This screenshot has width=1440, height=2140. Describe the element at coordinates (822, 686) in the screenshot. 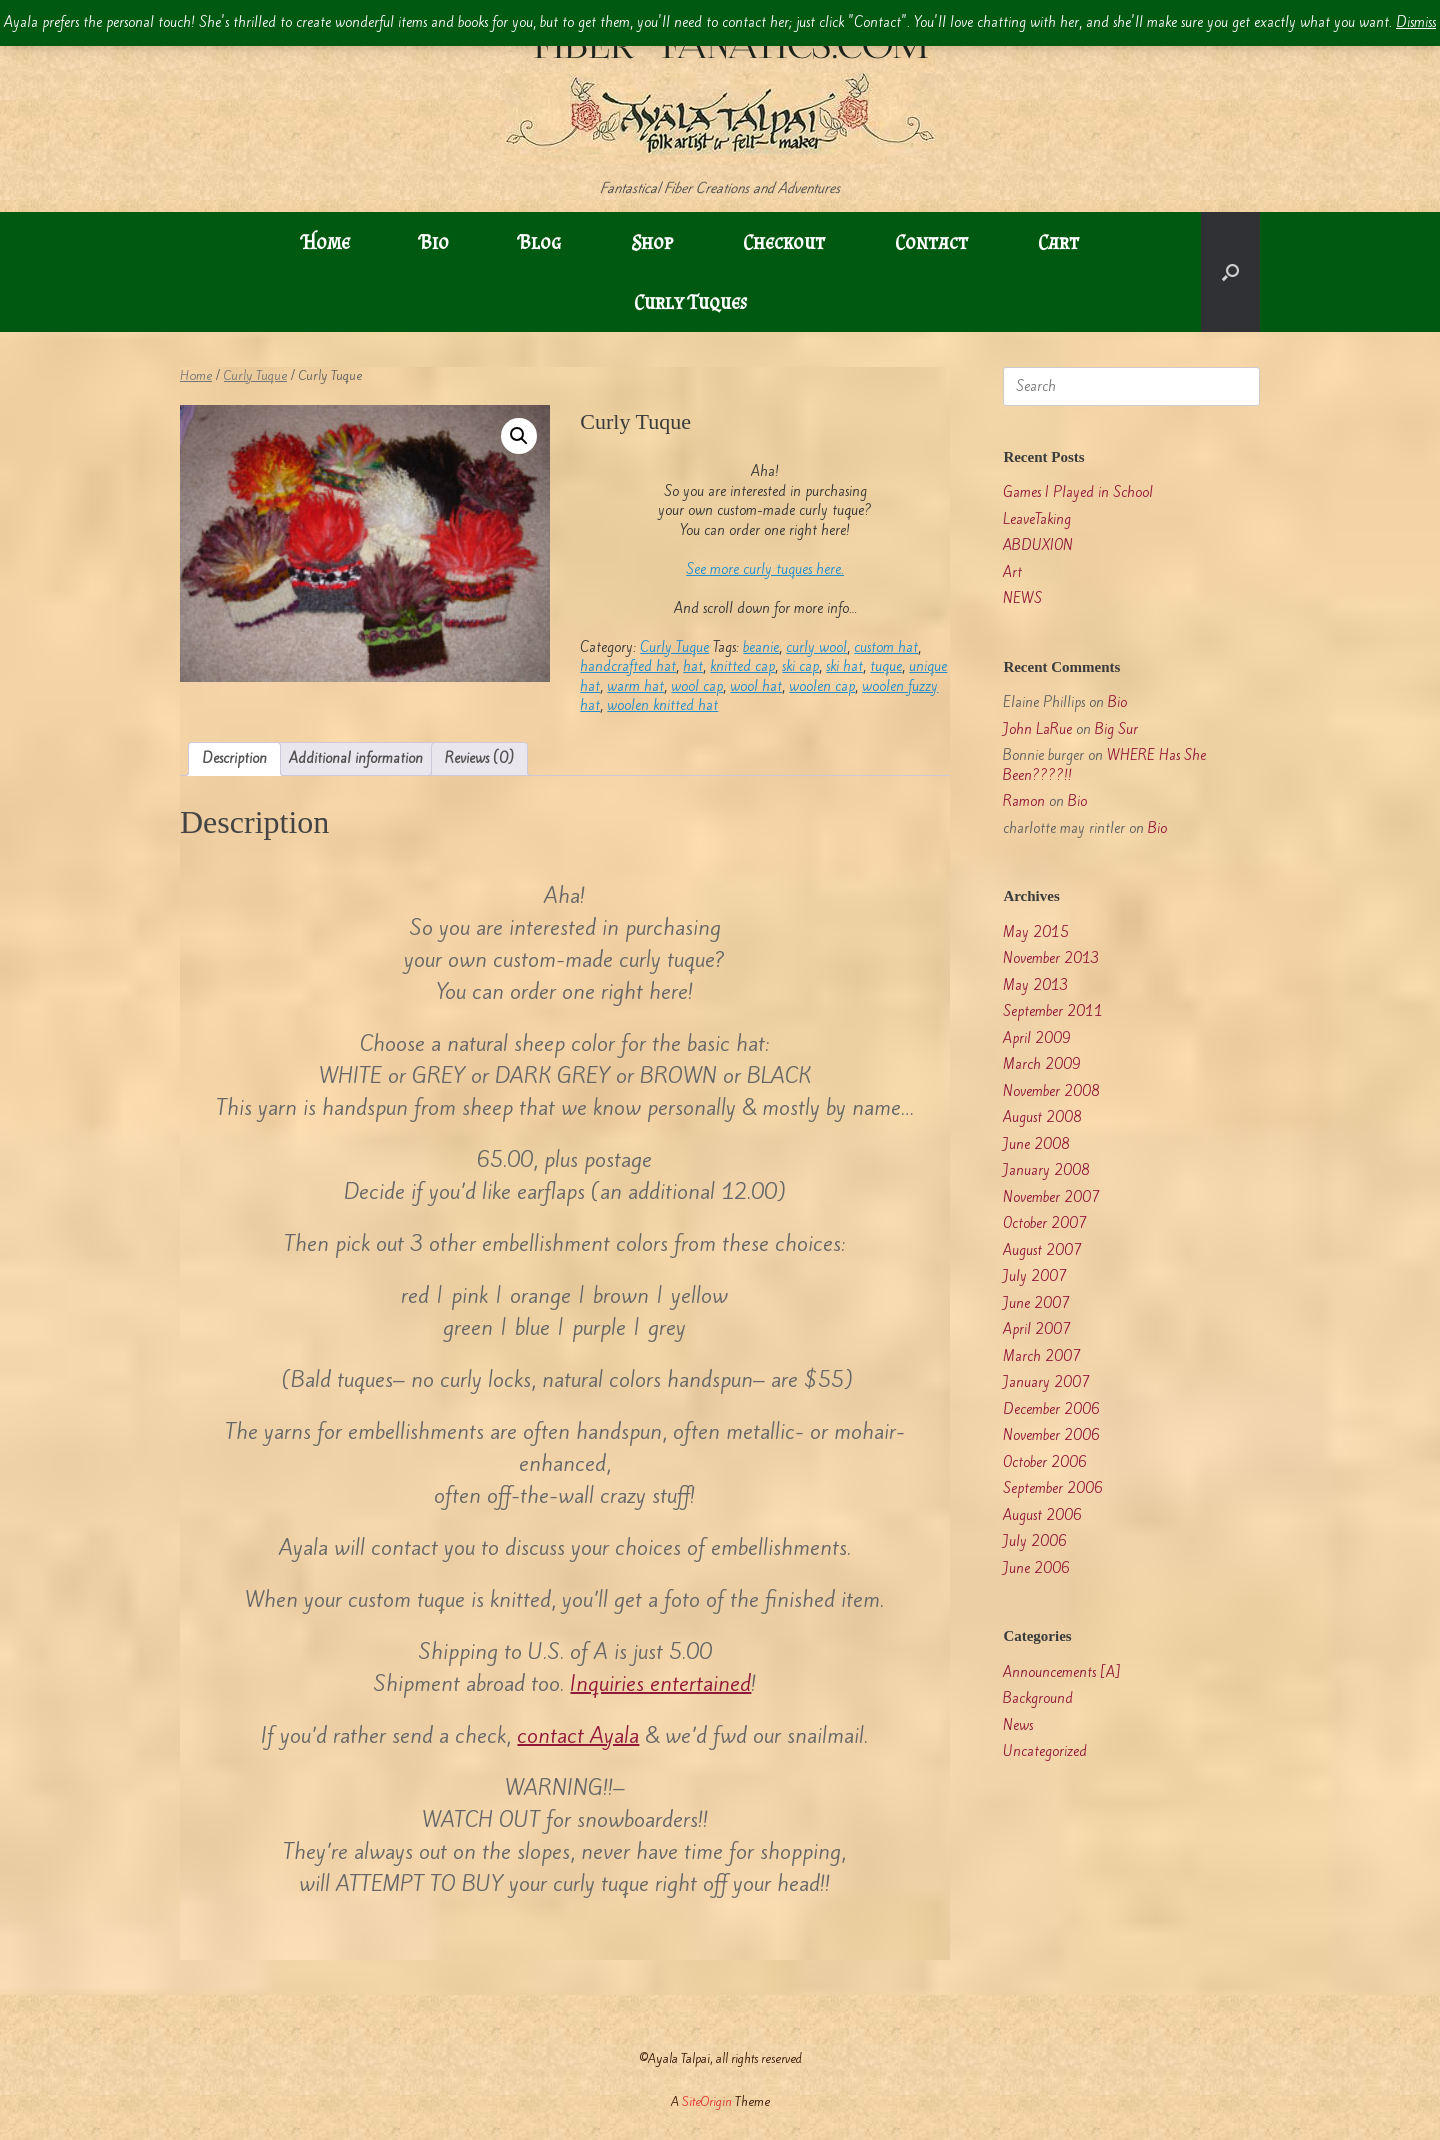

I see `woolen cap` at that location.